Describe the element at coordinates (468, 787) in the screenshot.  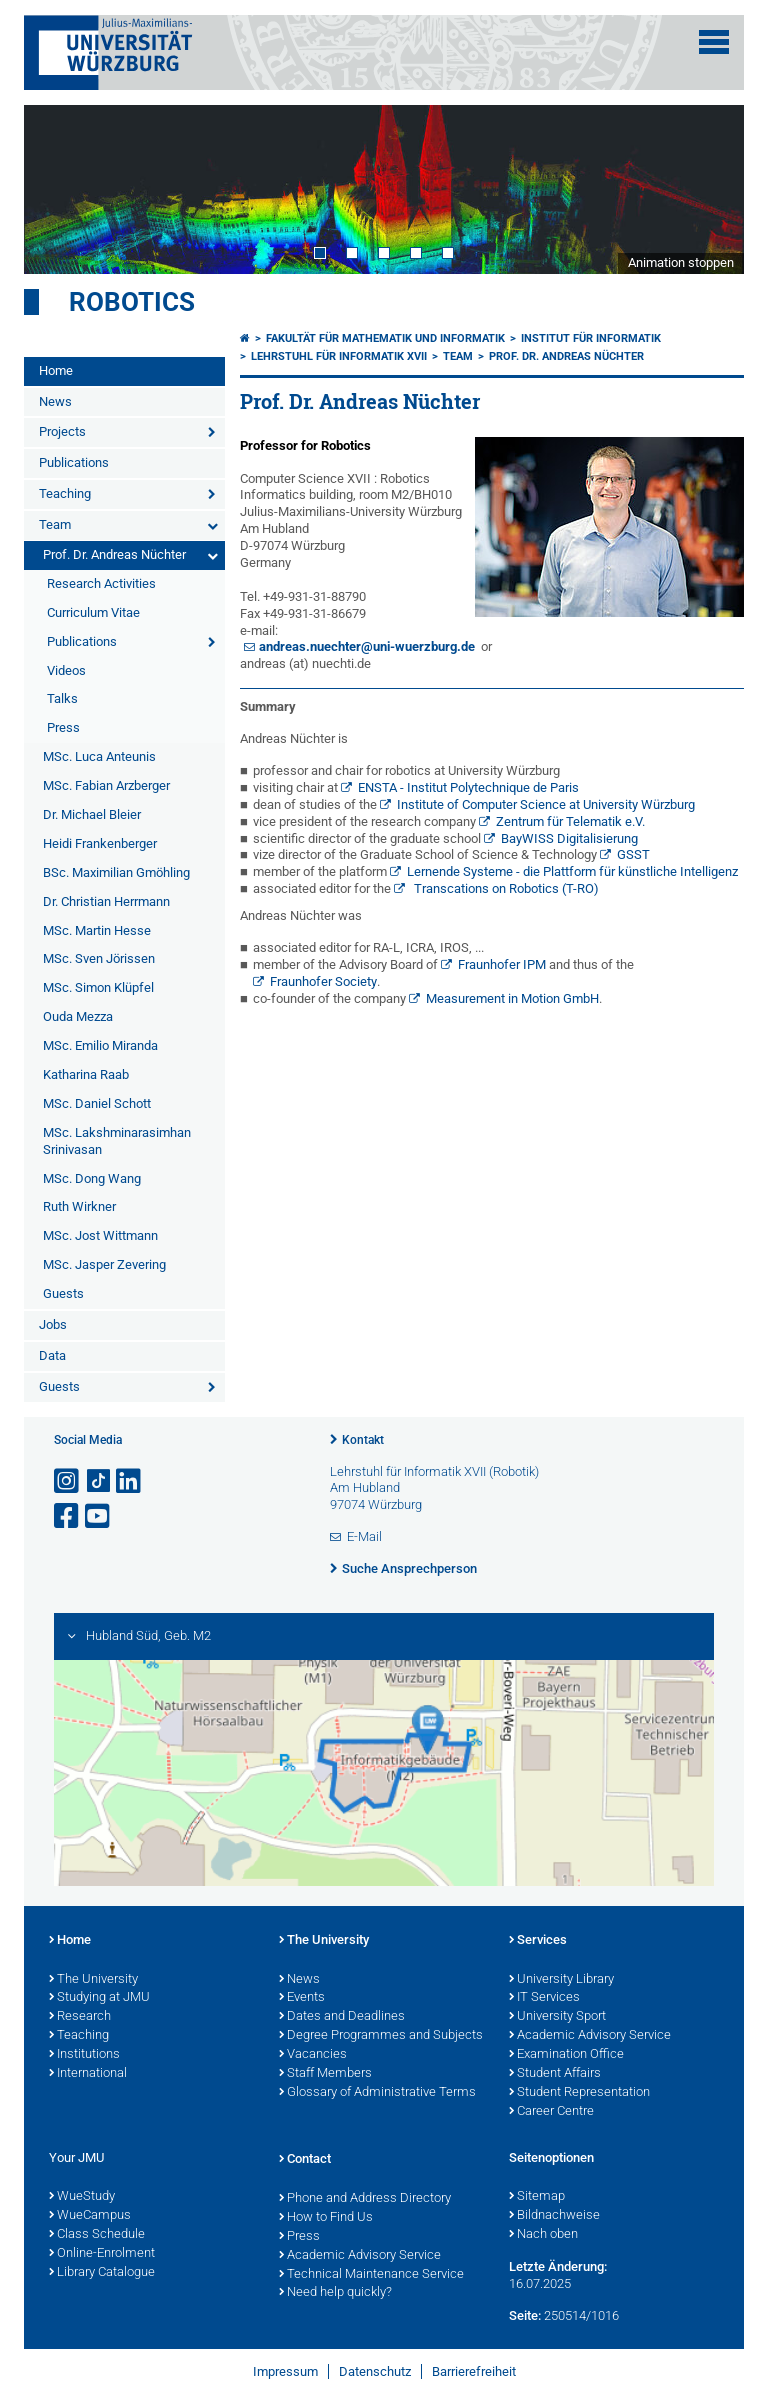
I see `ENSTA - Institut Polytechnique de Paris` at that location.